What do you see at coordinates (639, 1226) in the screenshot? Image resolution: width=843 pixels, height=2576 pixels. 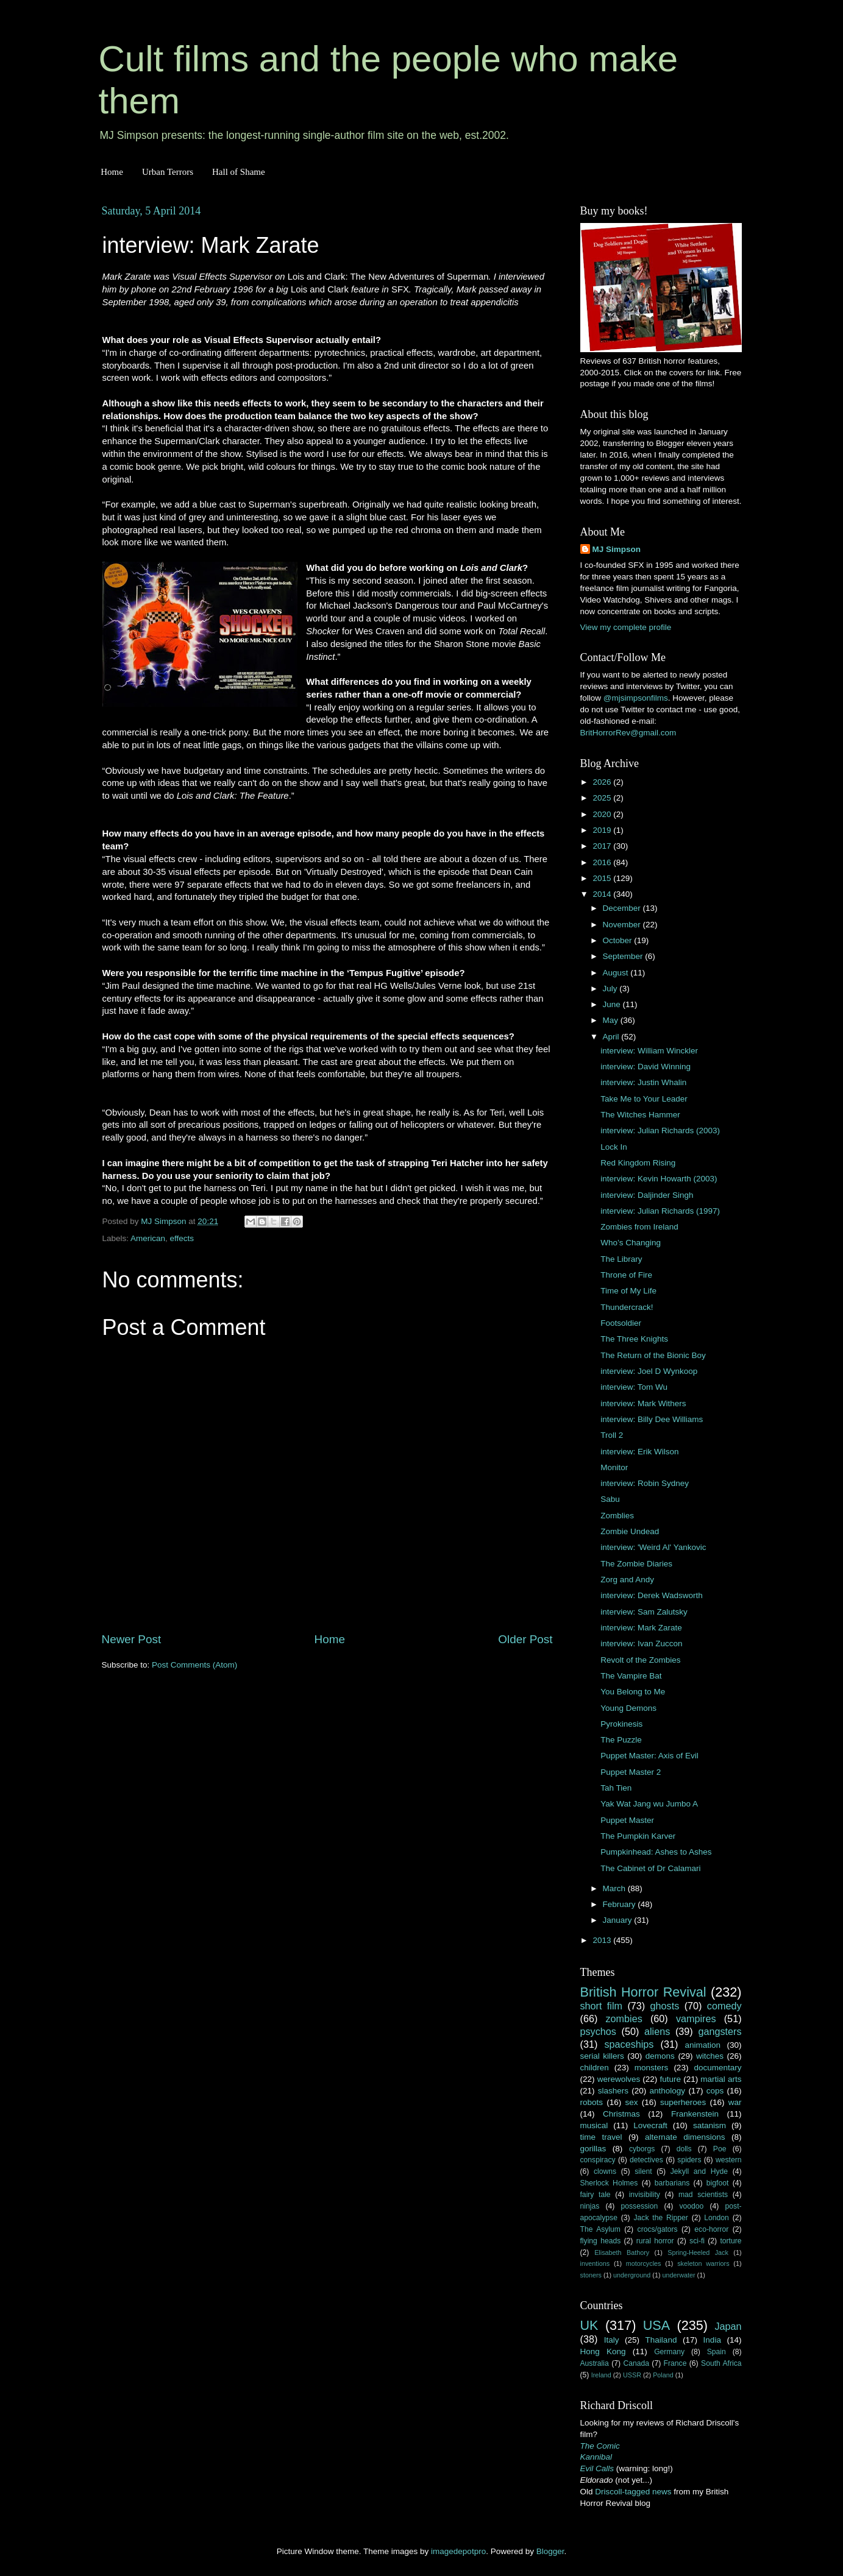 I see `Zombies from Ireland` at bounding box center [639, 1226].